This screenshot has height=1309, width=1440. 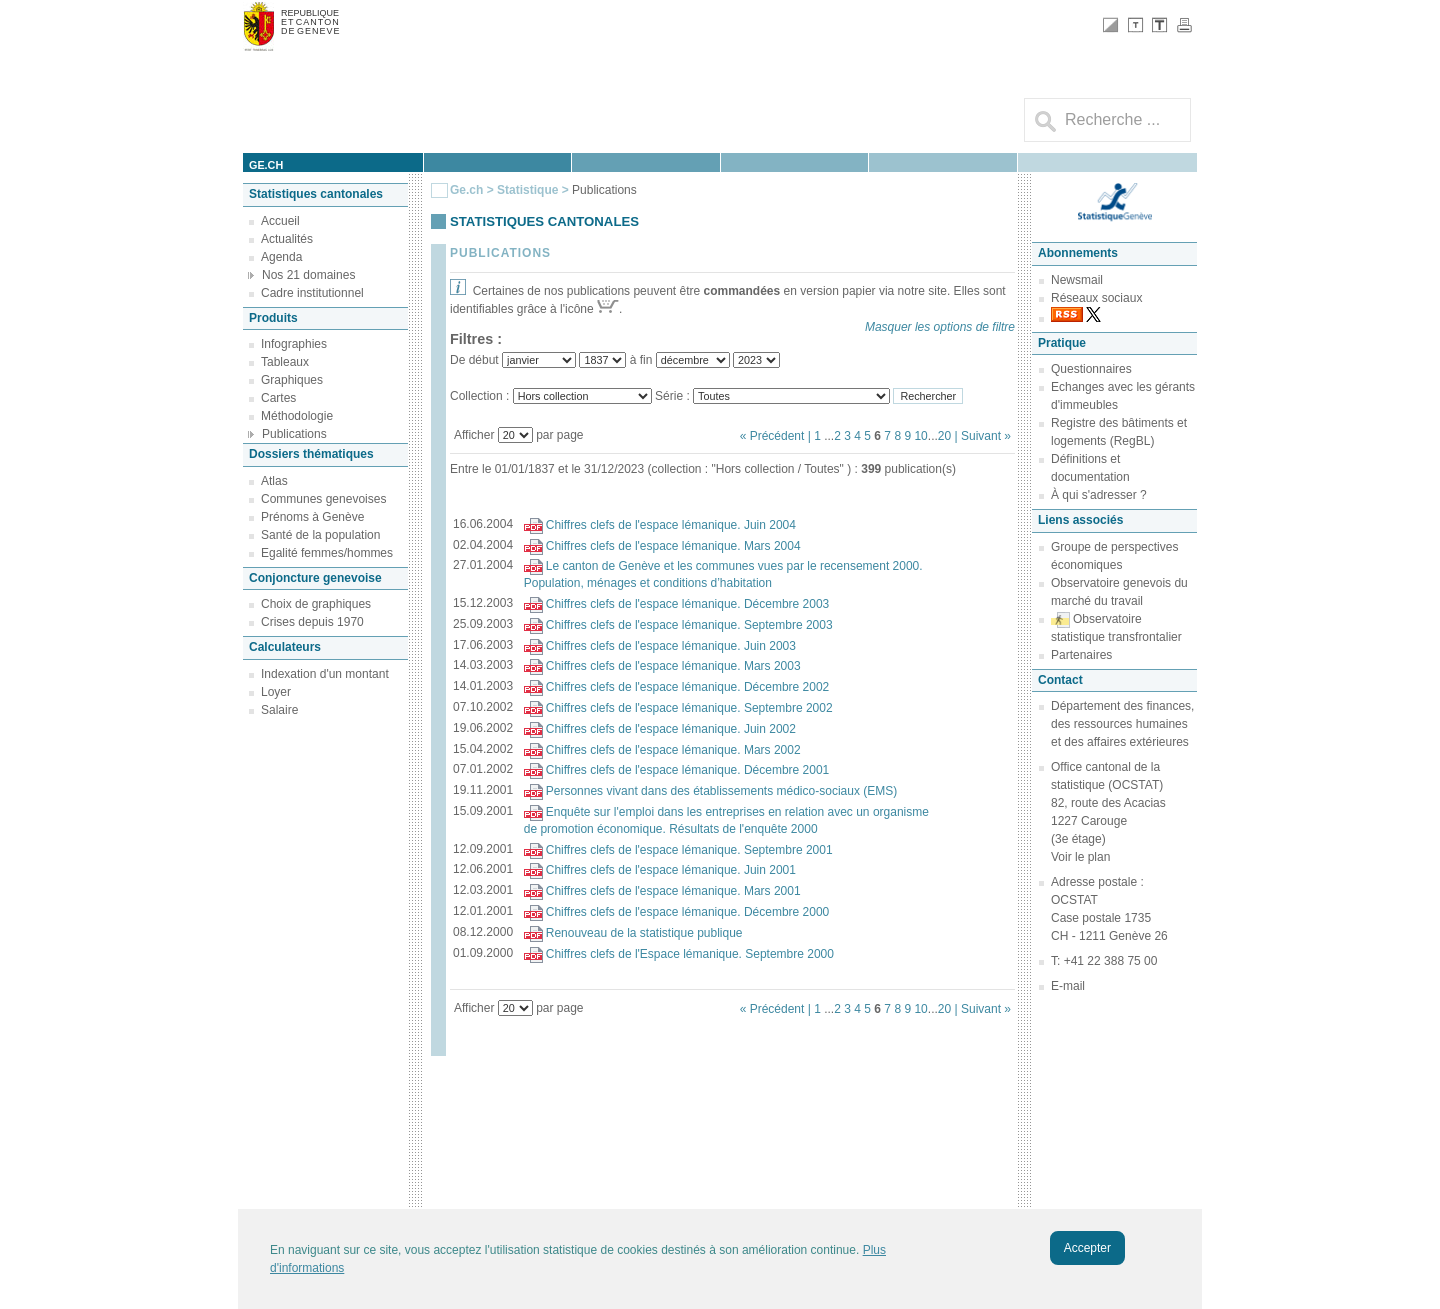 I want to click on Voir le plan, so click(x=1080, y=857).